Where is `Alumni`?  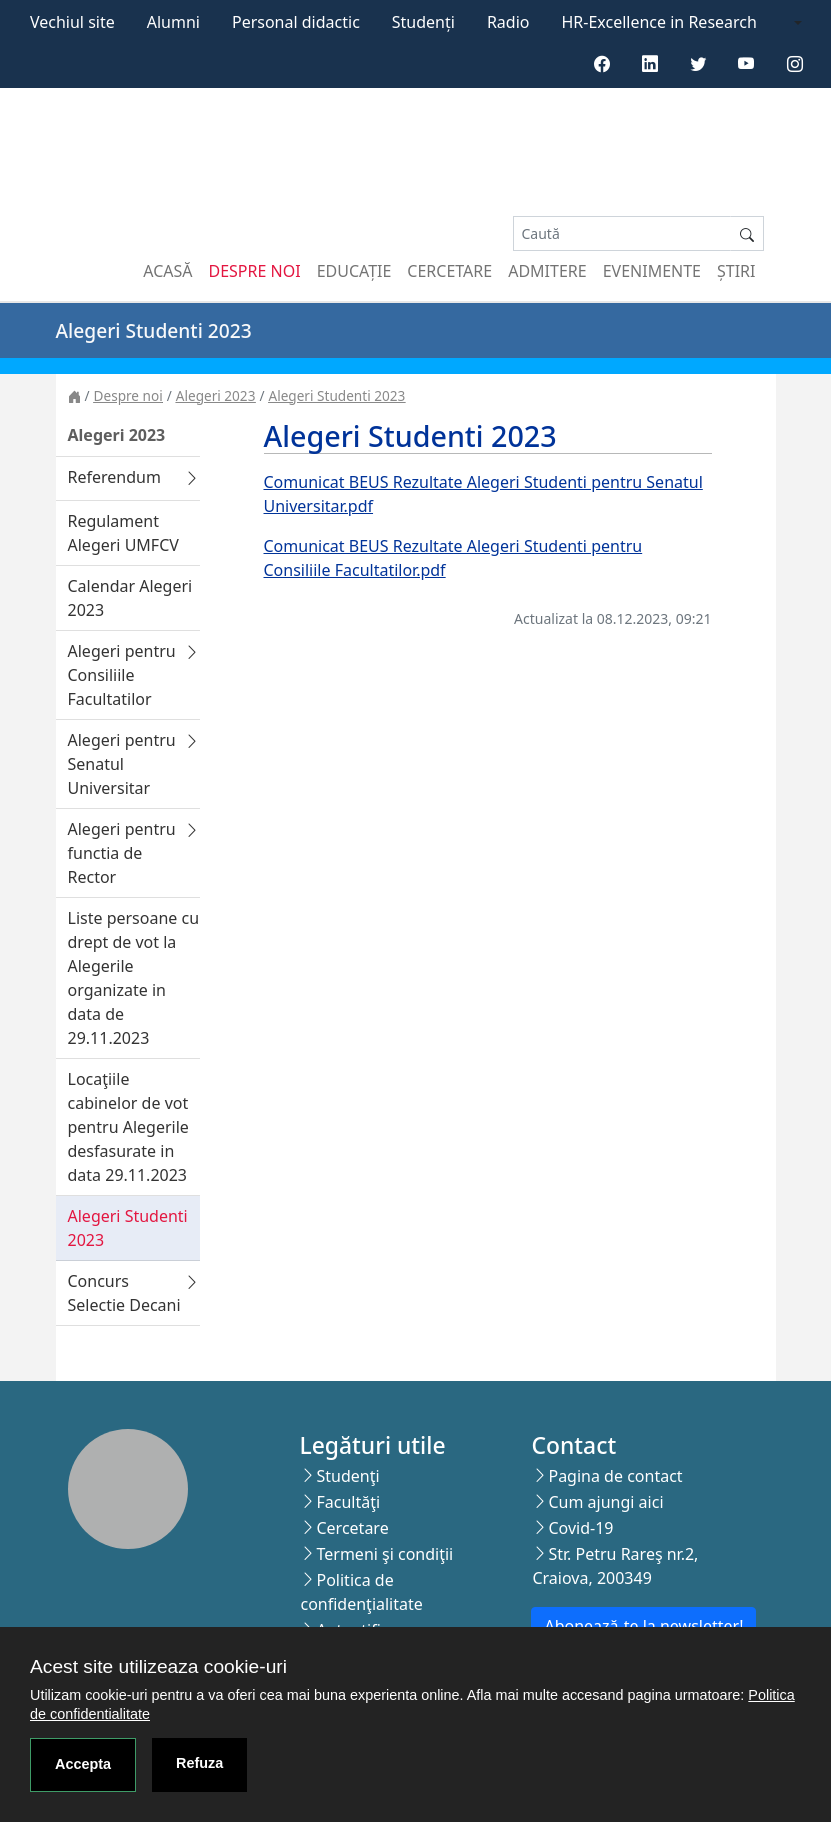
Alumni is located at coordinates (173, 22).